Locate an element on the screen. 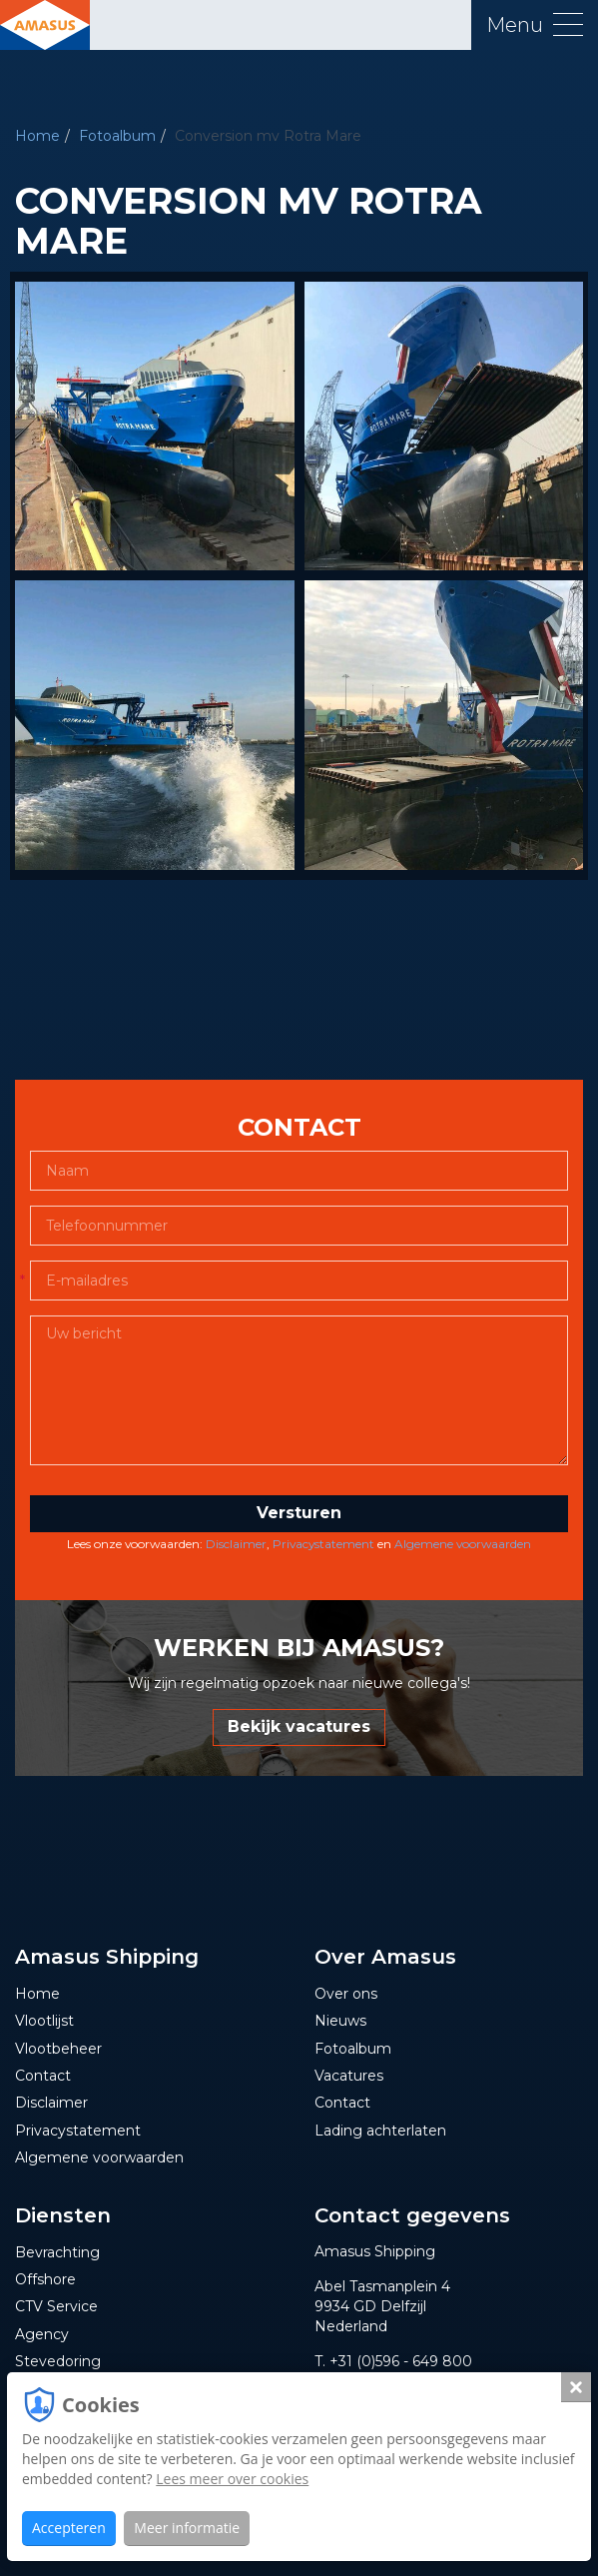 The width and height of the screenshot is (598, 2576). Lading achterlaten is located at coordinates (380, 2131).